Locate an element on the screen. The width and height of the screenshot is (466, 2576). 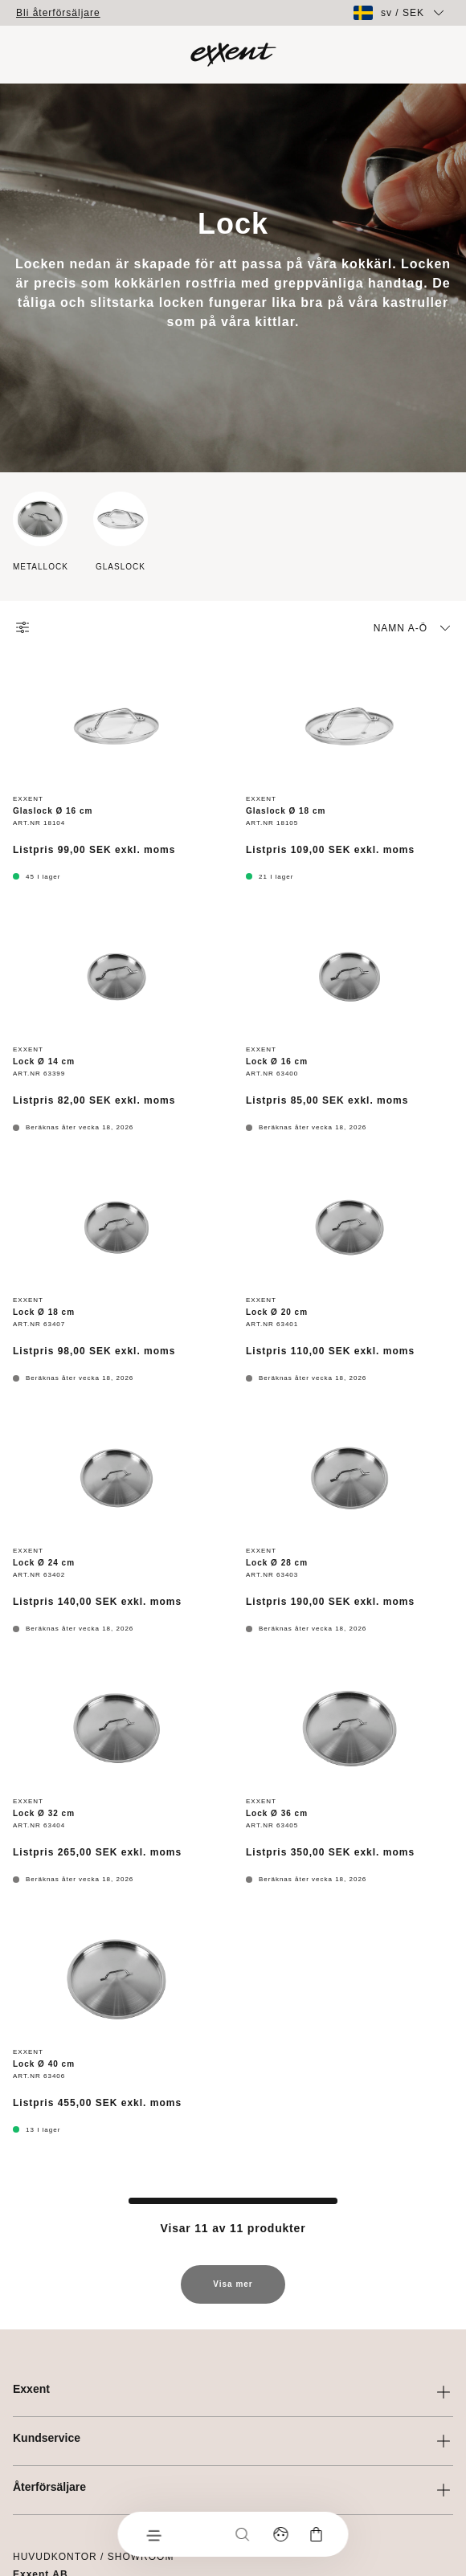
Visa mer is located at coordinates (233, 2292).